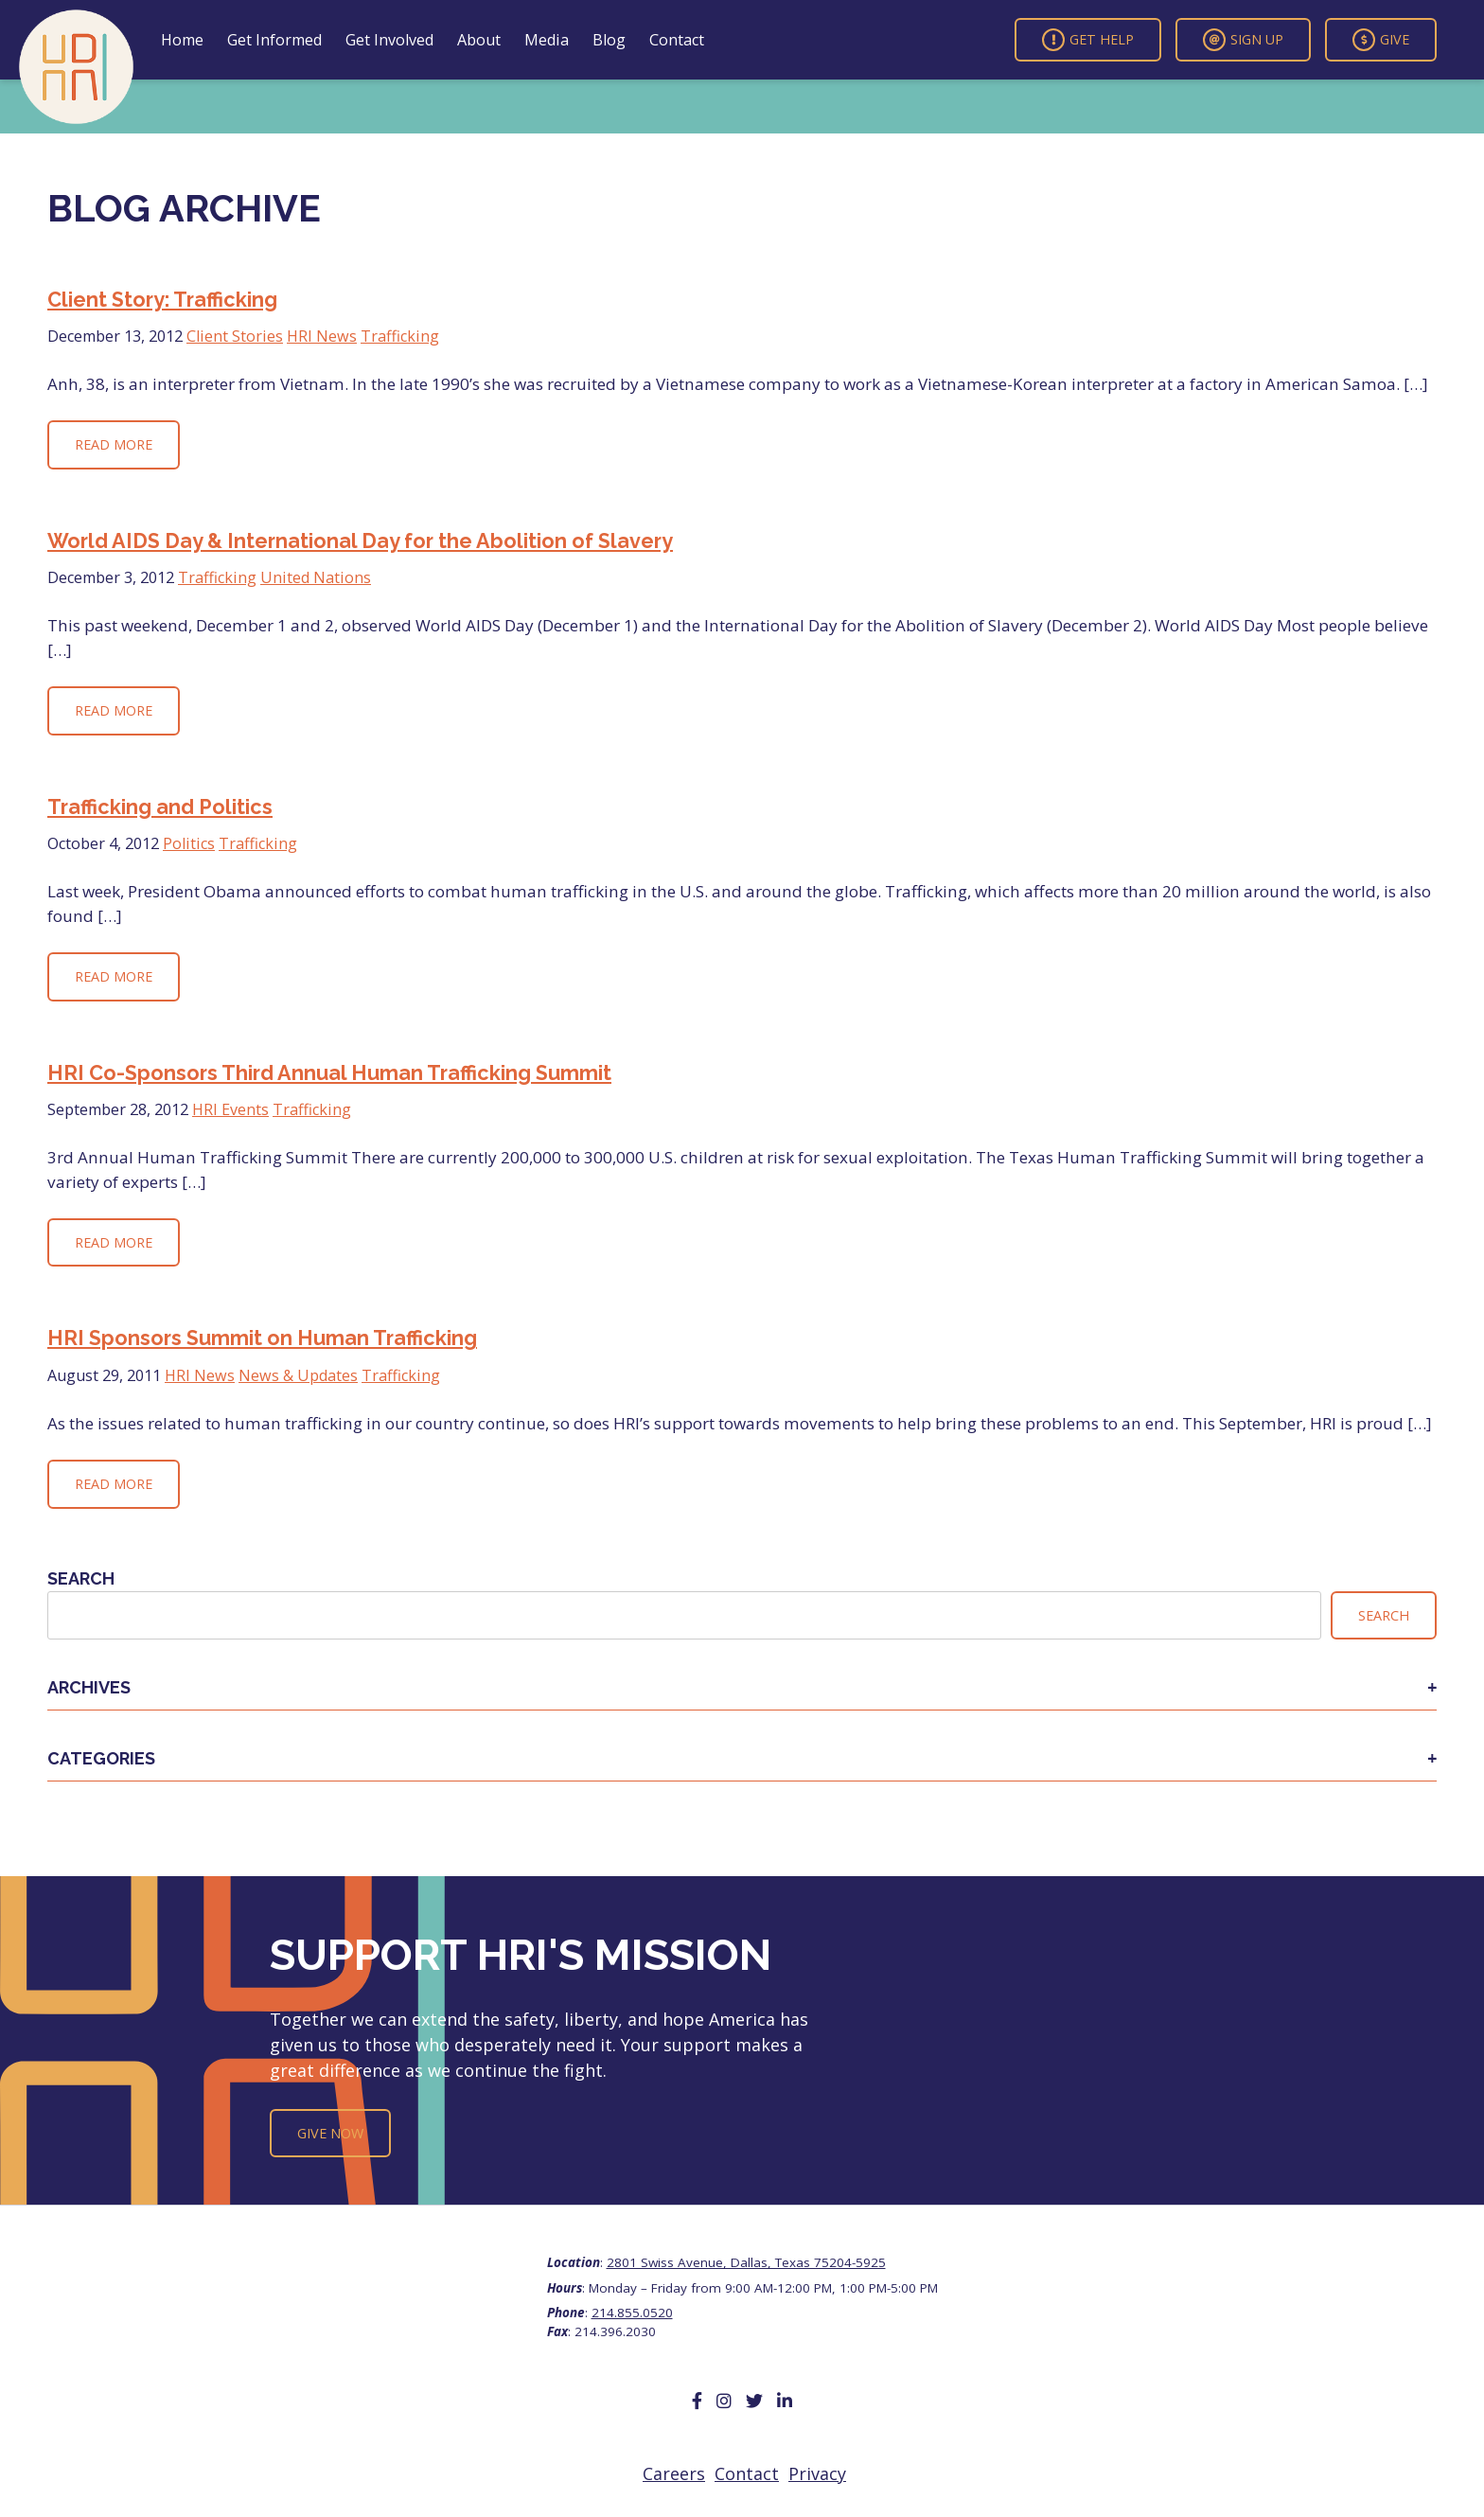 This screenshot has width=1484, height=2517. What do you see at coordinates (360, 541) in the screenshot?
I see `World AIDS Day & International Day for the Abolition of Slavery` at bounding box center [360, 541].